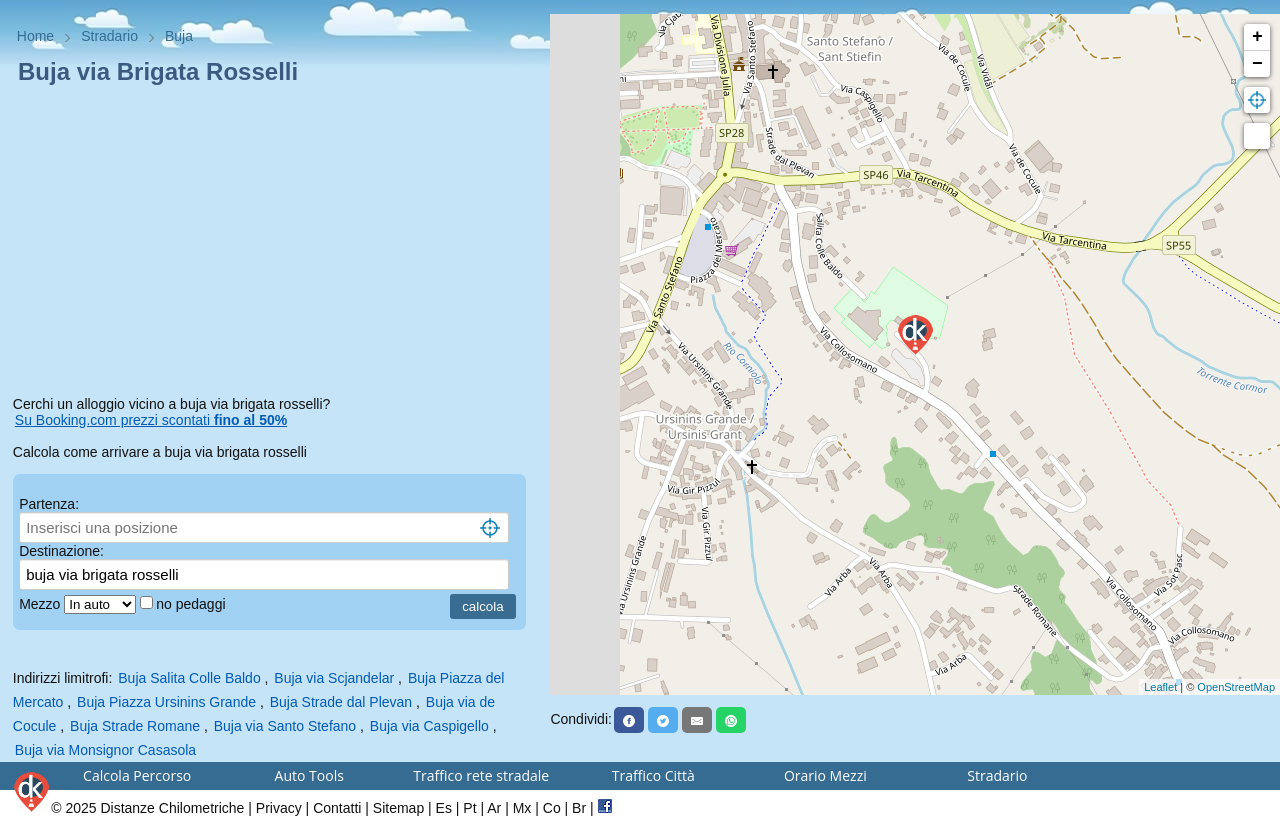 The width and height of the screenshot is (1280, 826). Describe the element at coordinates (398, 808) in the screenshot. I see `Sitemap` at that location.